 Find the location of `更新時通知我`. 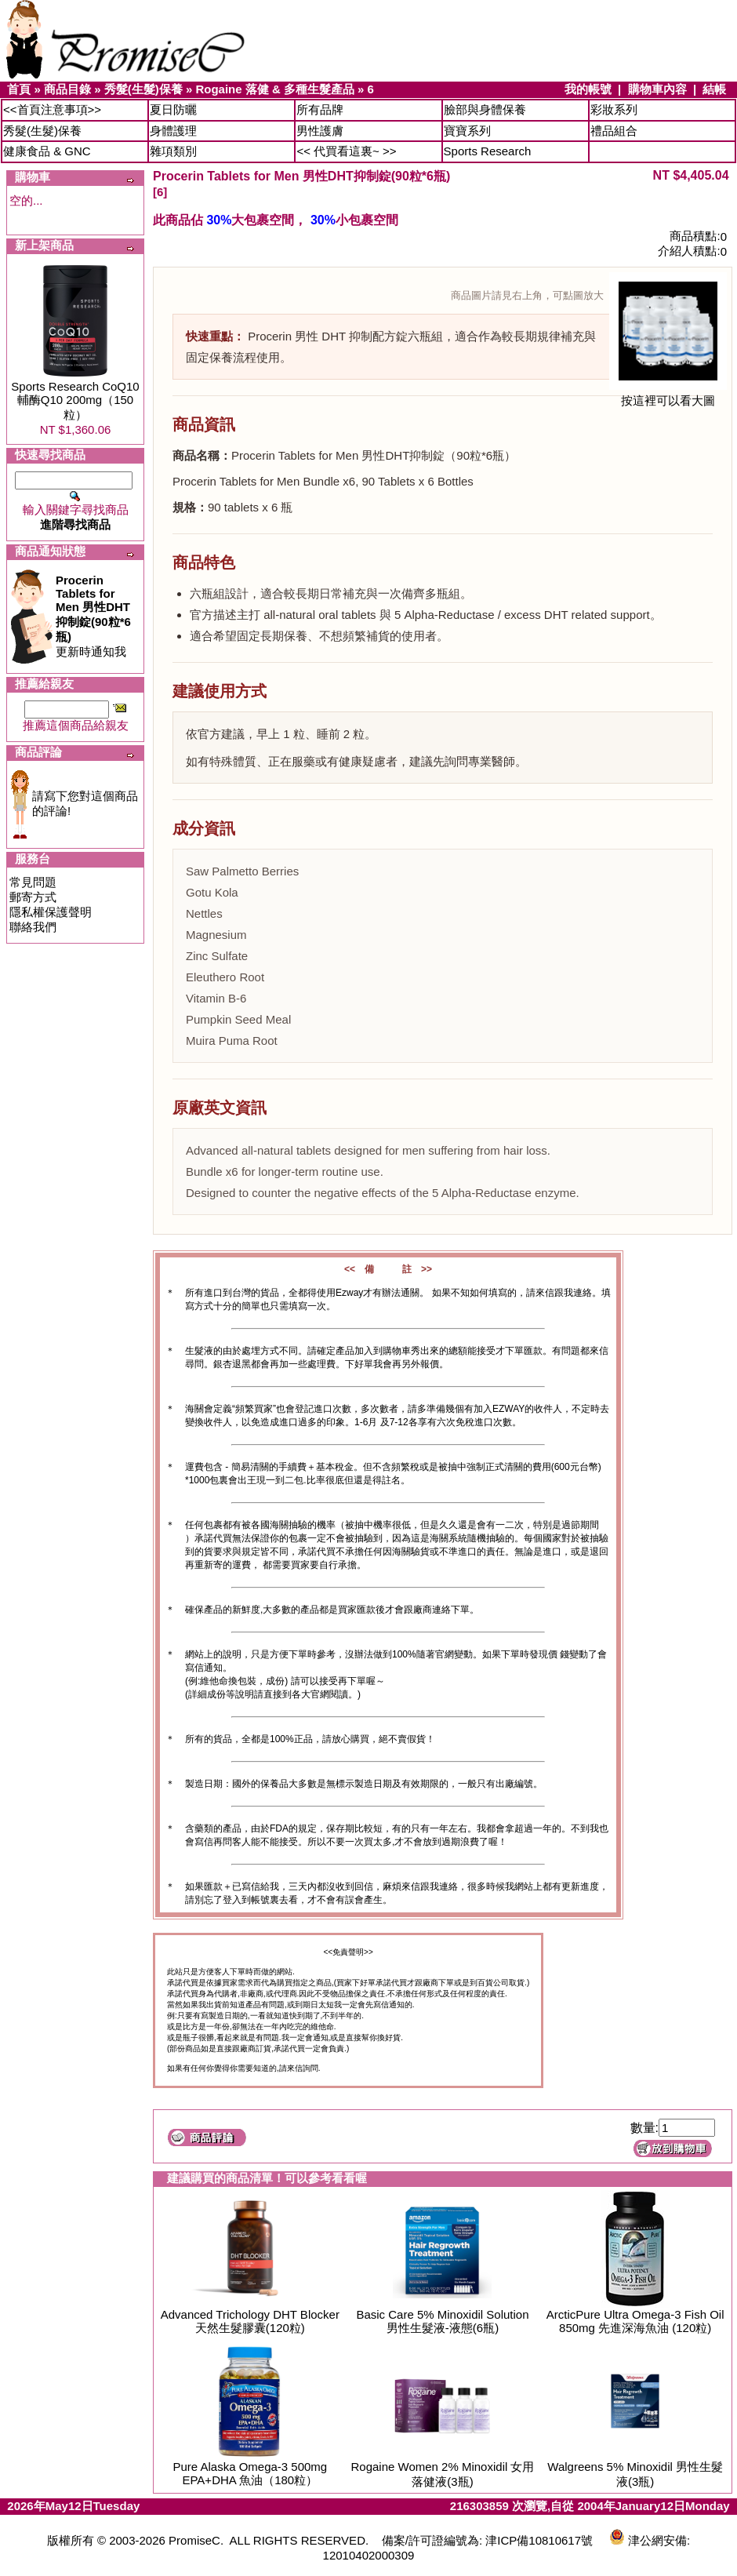

更新時通知我 is located at coordinates (93, 615).